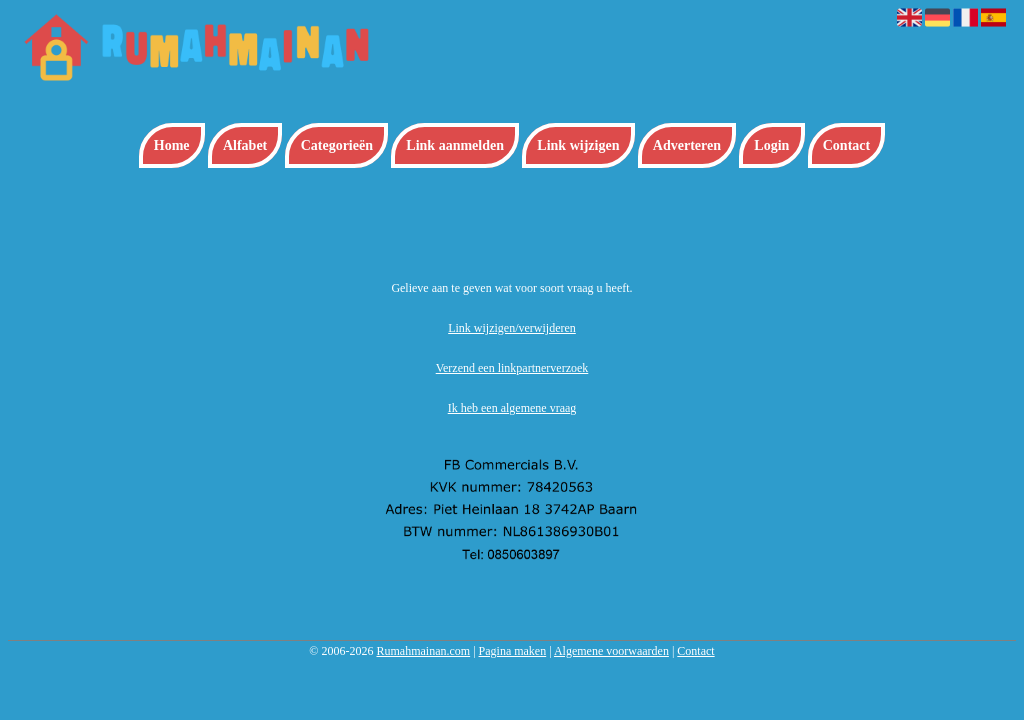 This screenshot has width=1024, height=720. Describe the element at coordinates (512, 328) in the screenshot. I see `Link wijzigen/verwijderen` at that location.